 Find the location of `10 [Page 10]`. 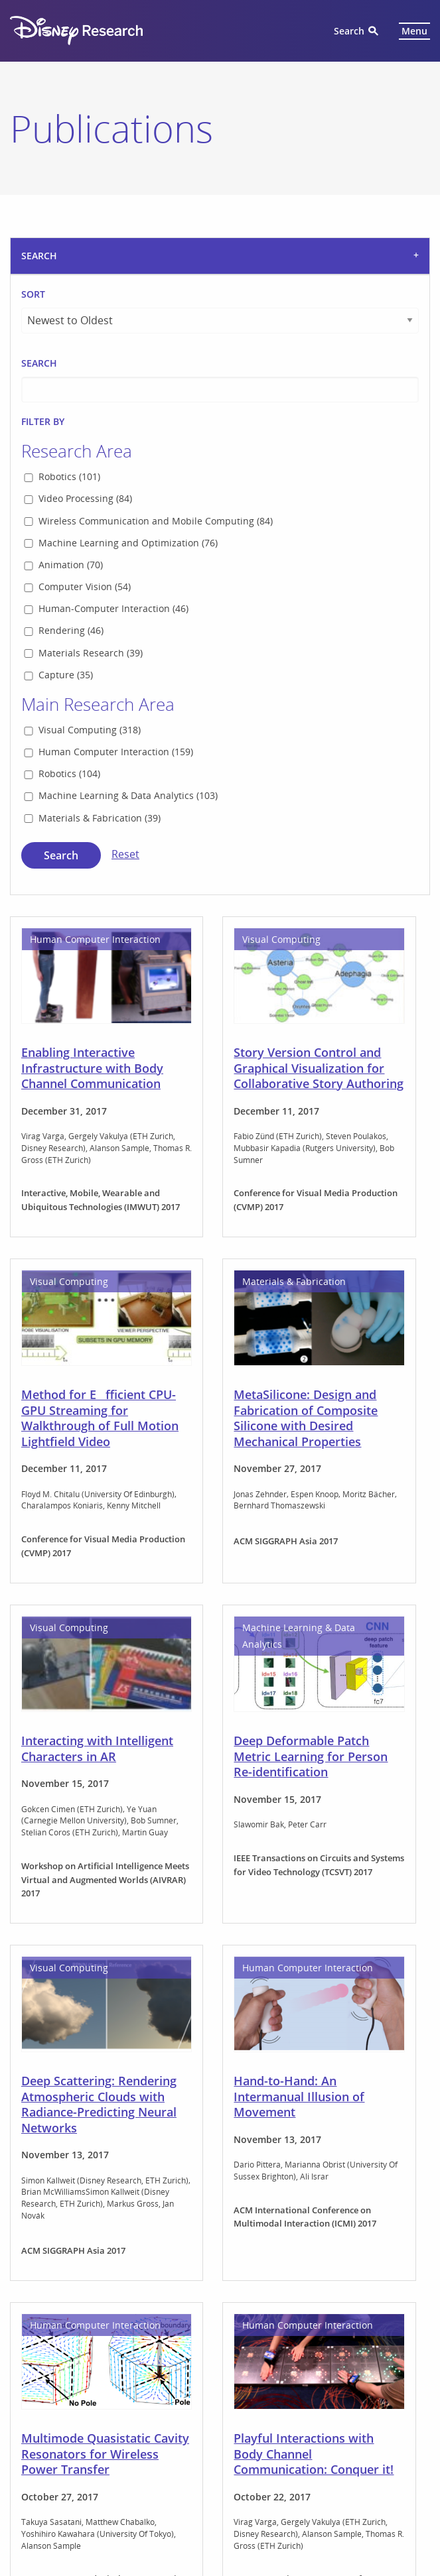

10 [Page 10] is located at coordinates (245, 2396).